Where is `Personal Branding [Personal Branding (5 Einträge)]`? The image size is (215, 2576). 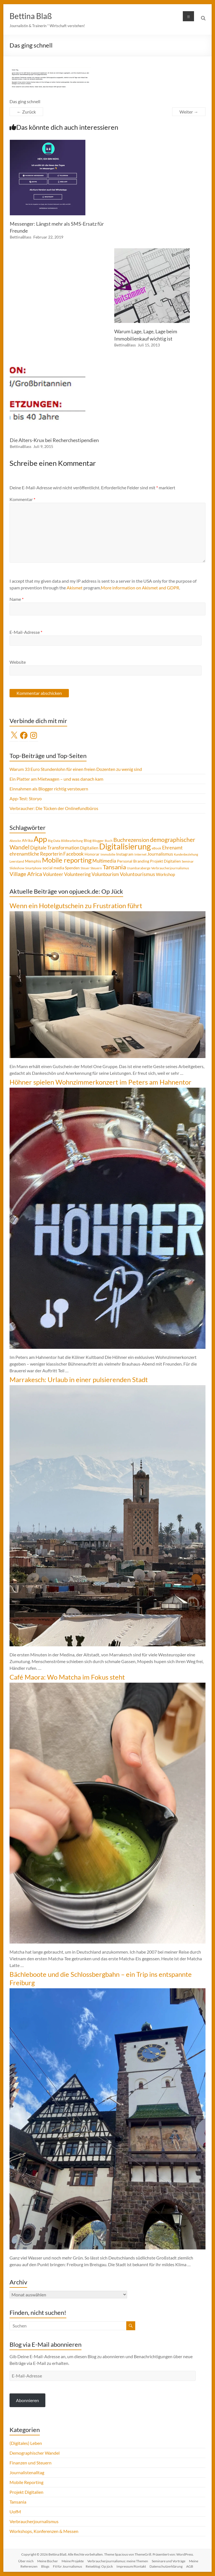
Personal Branding [Personal Branding (5 Einträge)] is located at coordinates (133, 861).